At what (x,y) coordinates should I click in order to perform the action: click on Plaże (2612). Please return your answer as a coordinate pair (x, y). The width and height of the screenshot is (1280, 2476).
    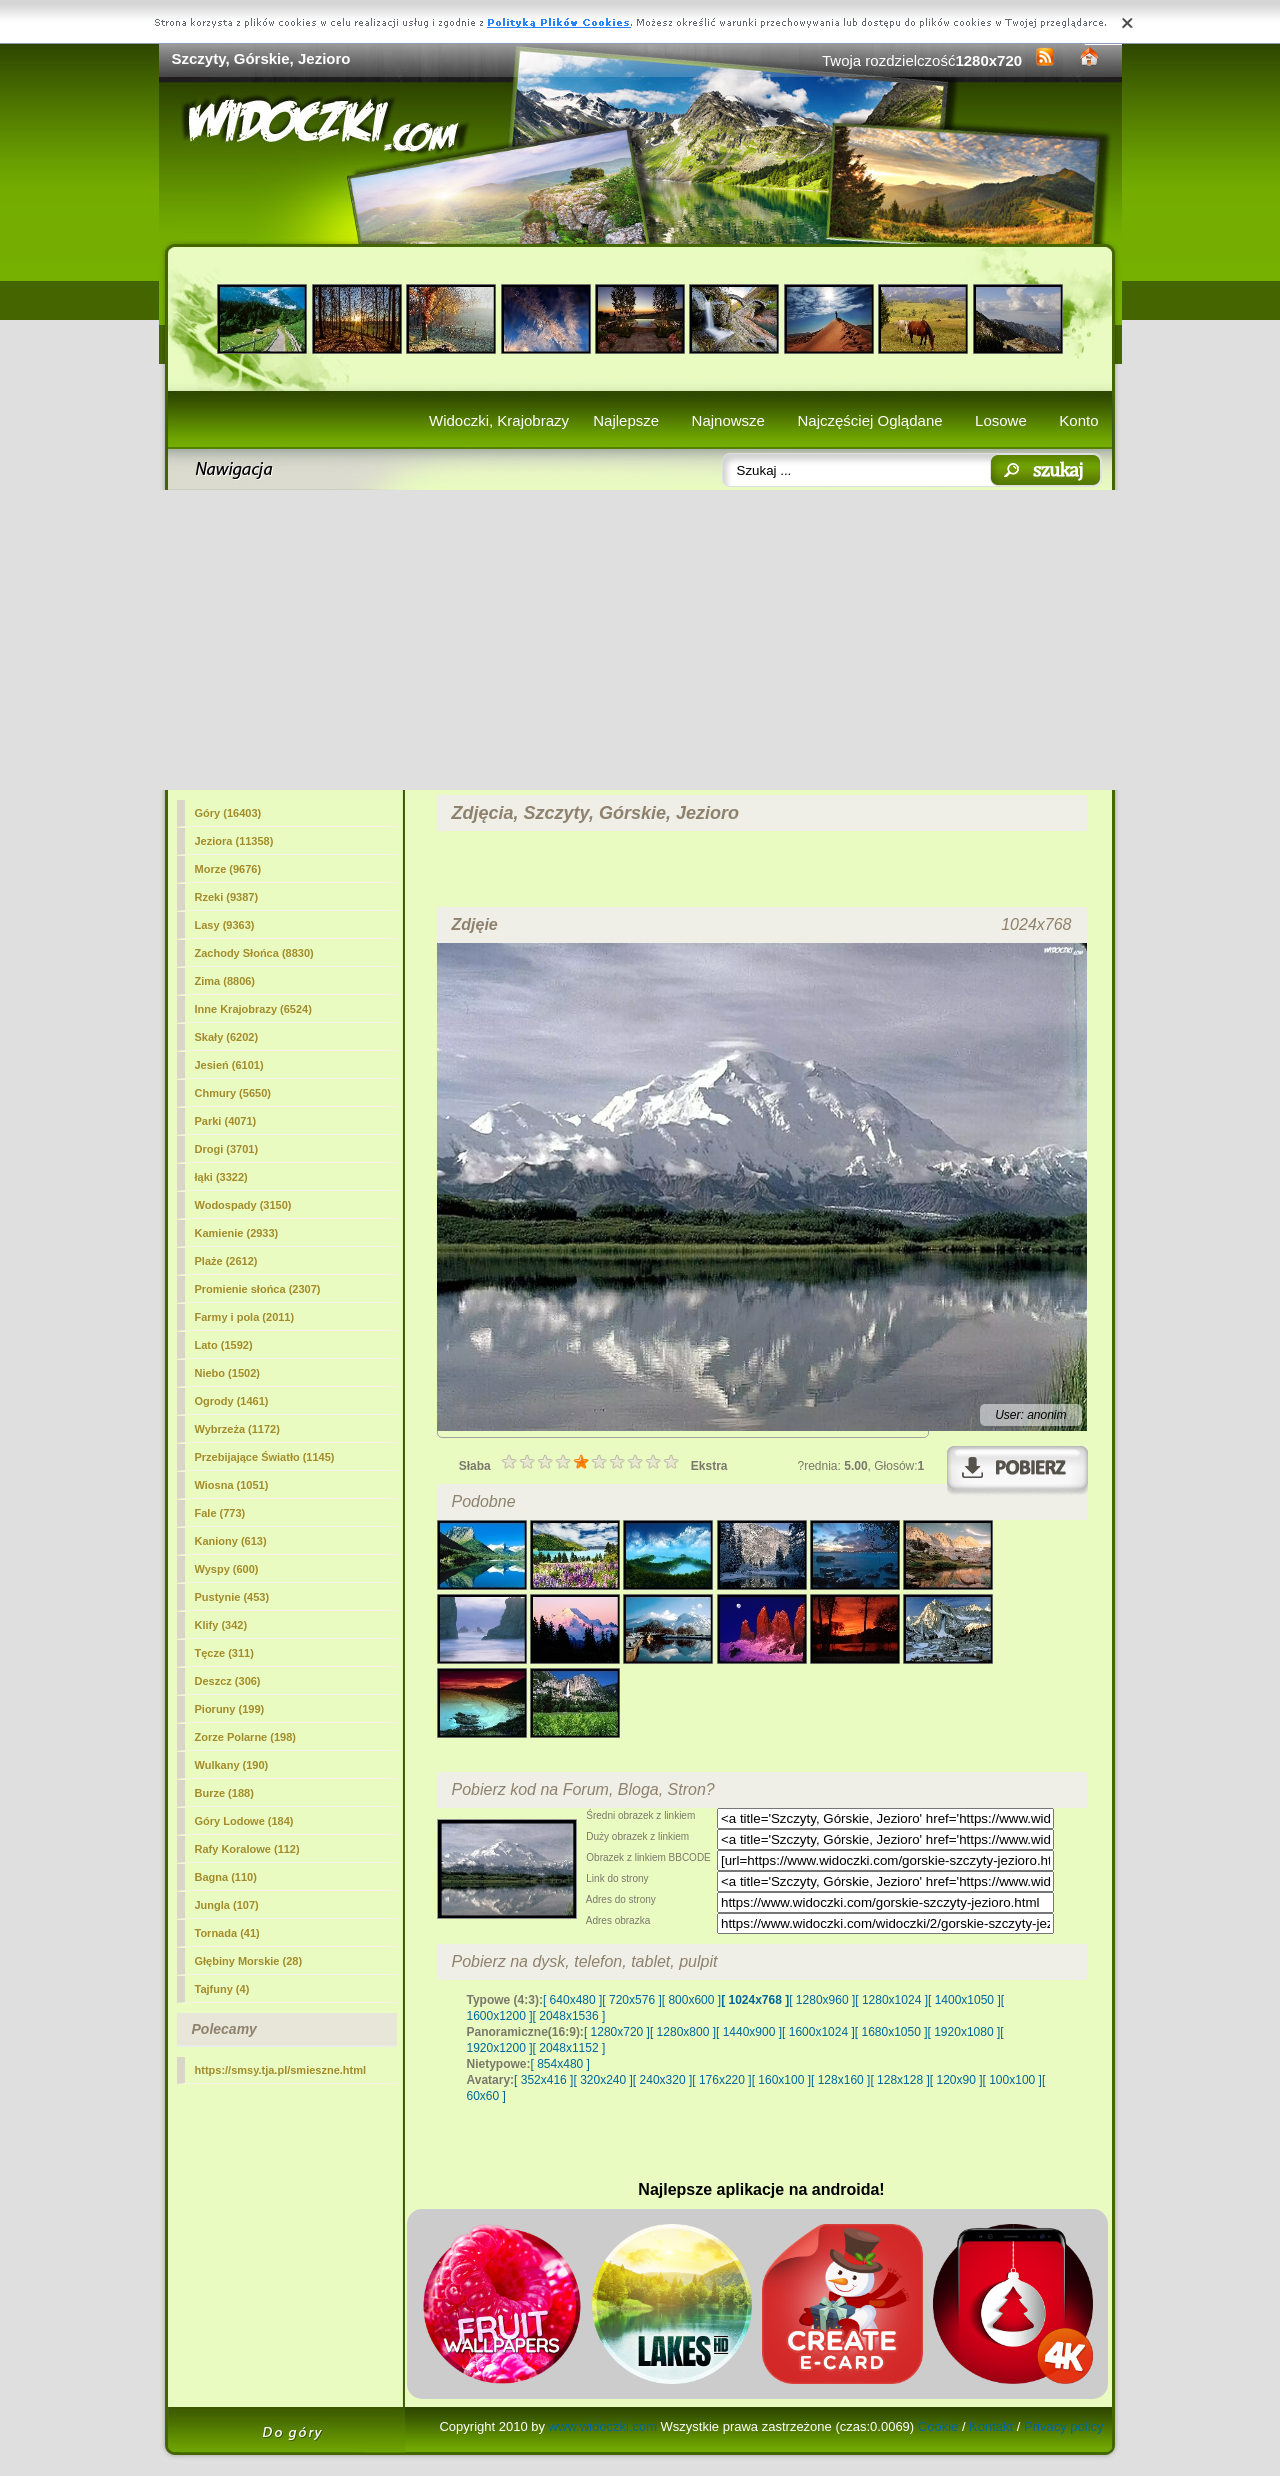
    Looking at the image, I should click on (226, 1261).